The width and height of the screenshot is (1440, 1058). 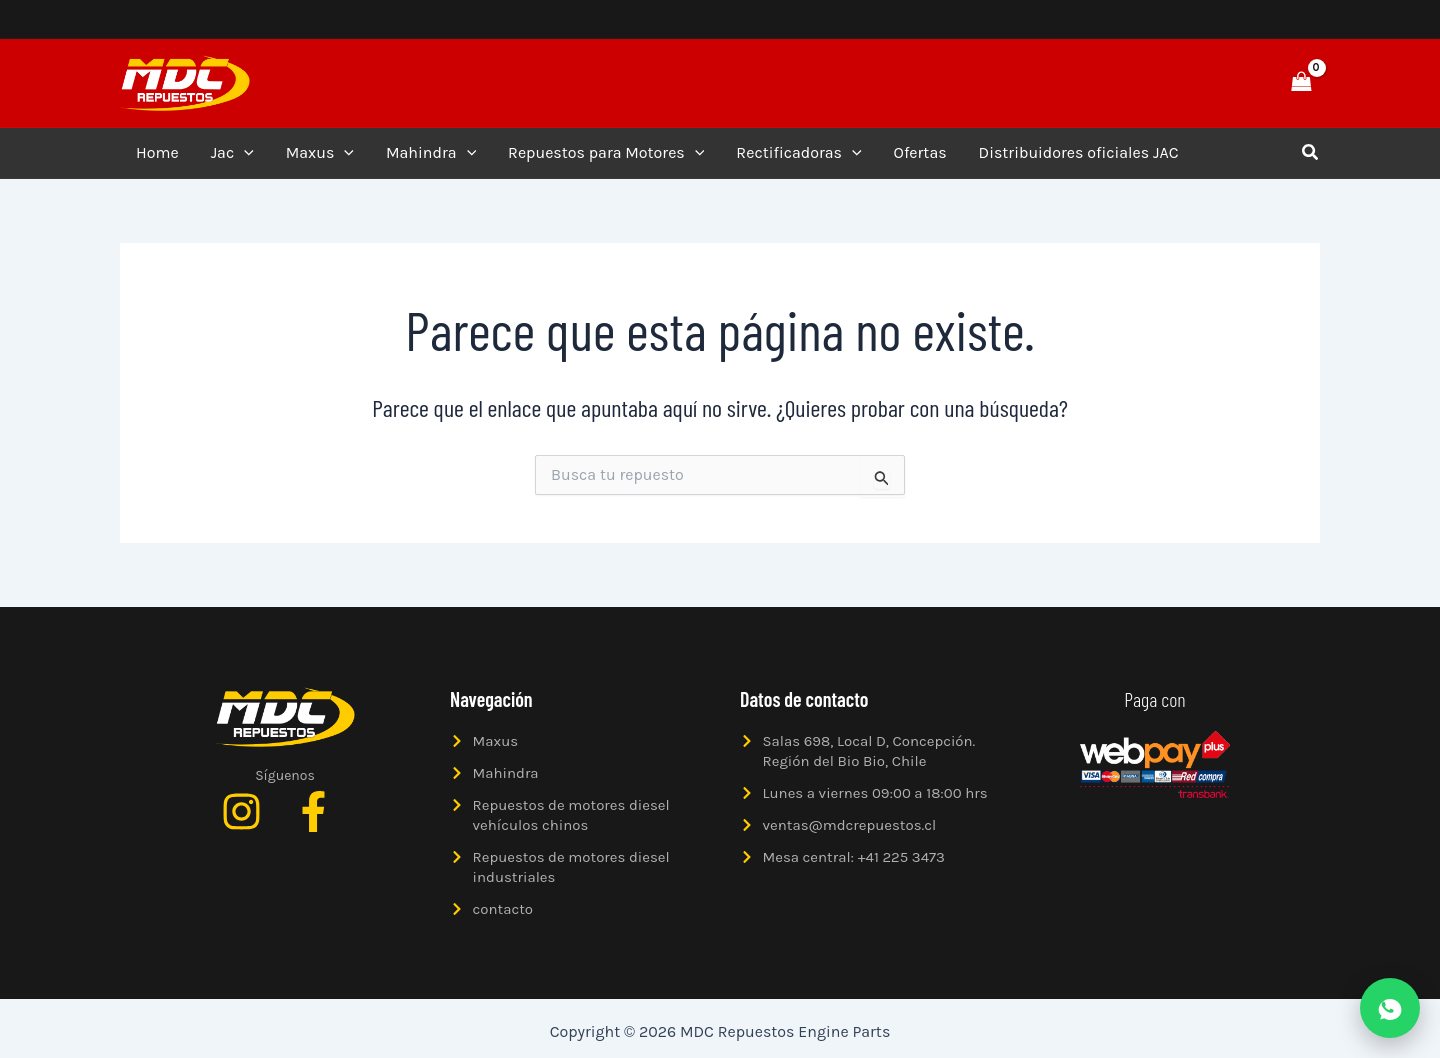 I want to click on Ofertas, so click(x=920, y=152).